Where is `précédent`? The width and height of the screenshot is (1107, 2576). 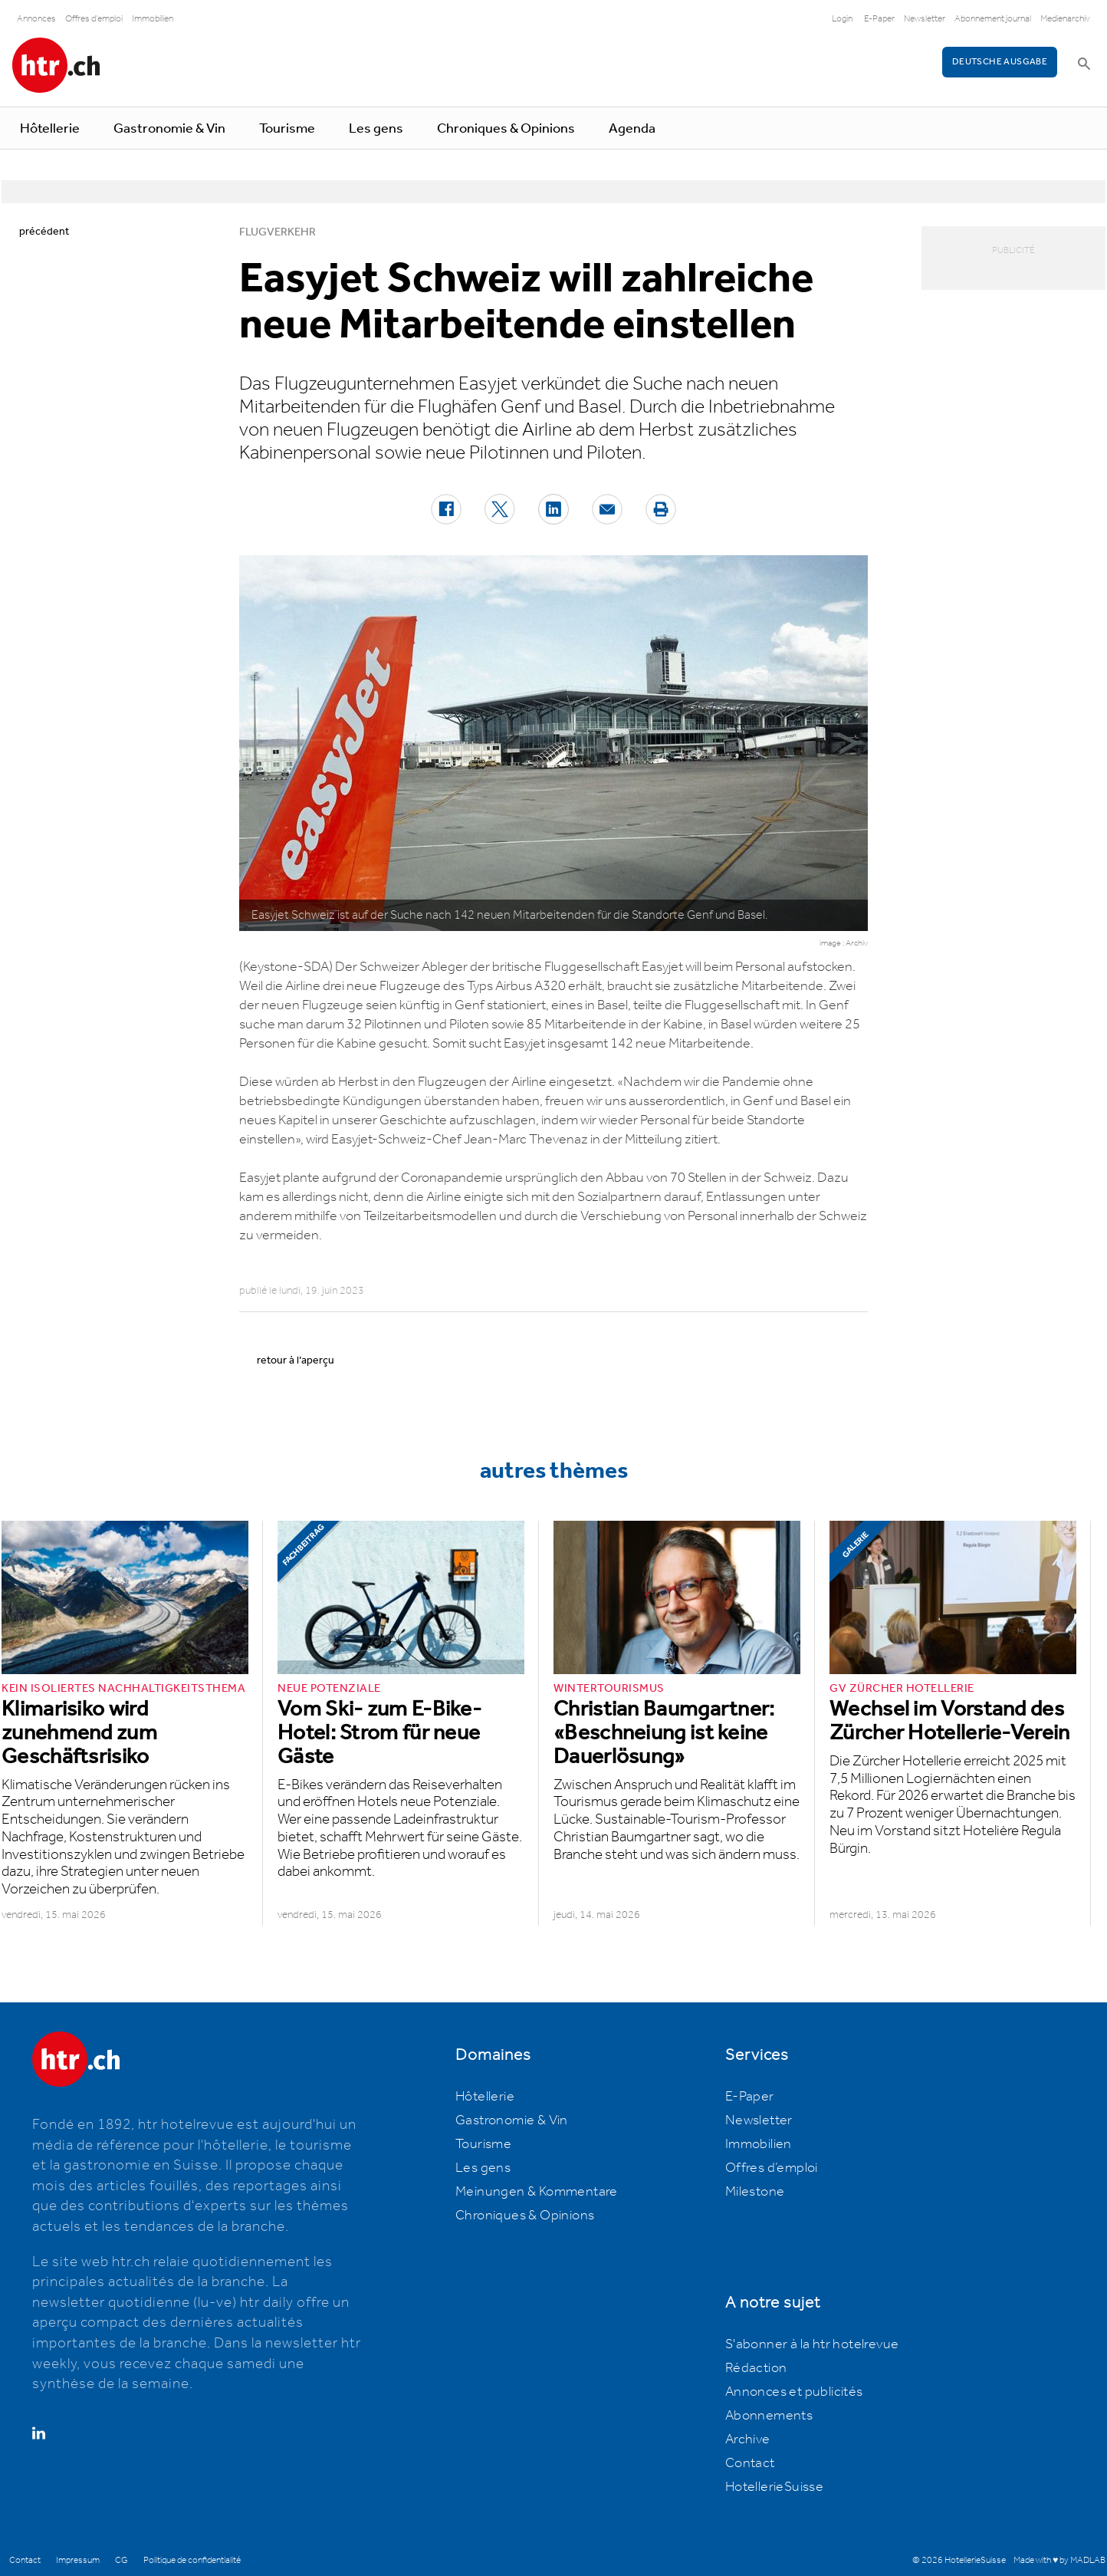
précédent is located at coordinates (44, 231).